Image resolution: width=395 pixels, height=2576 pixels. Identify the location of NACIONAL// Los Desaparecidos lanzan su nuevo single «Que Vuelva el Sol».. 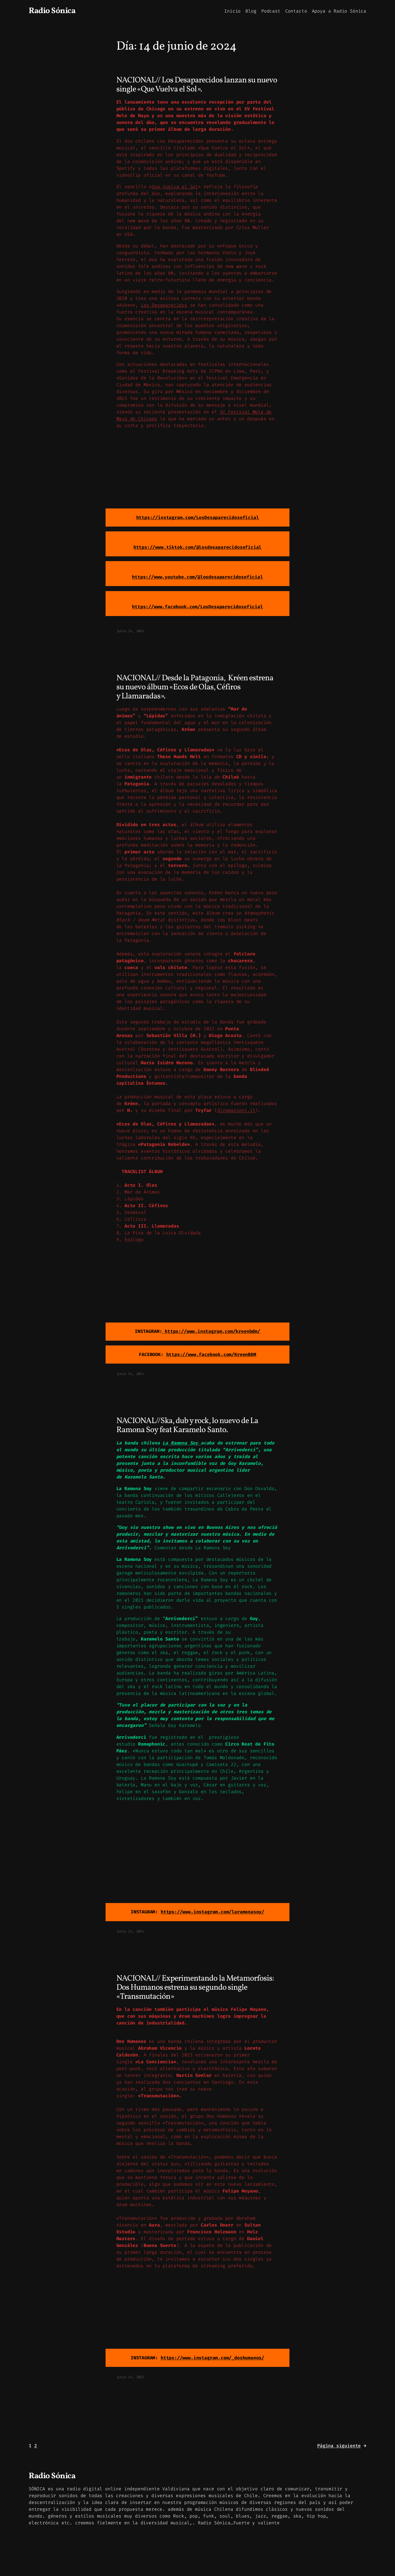
(196, 85).